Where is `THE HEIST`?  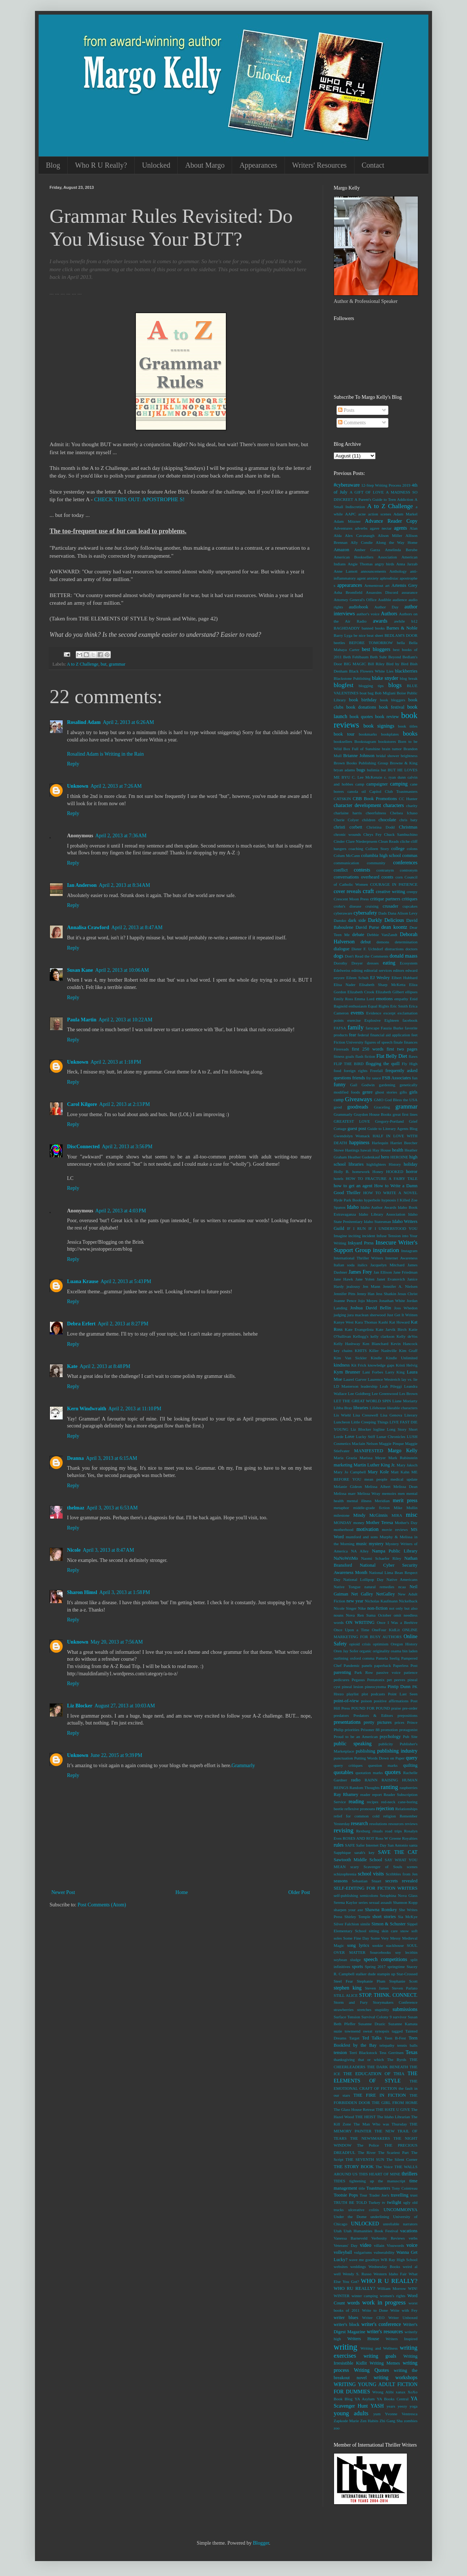 THE HEIST is located at coordinates (365, 2117).